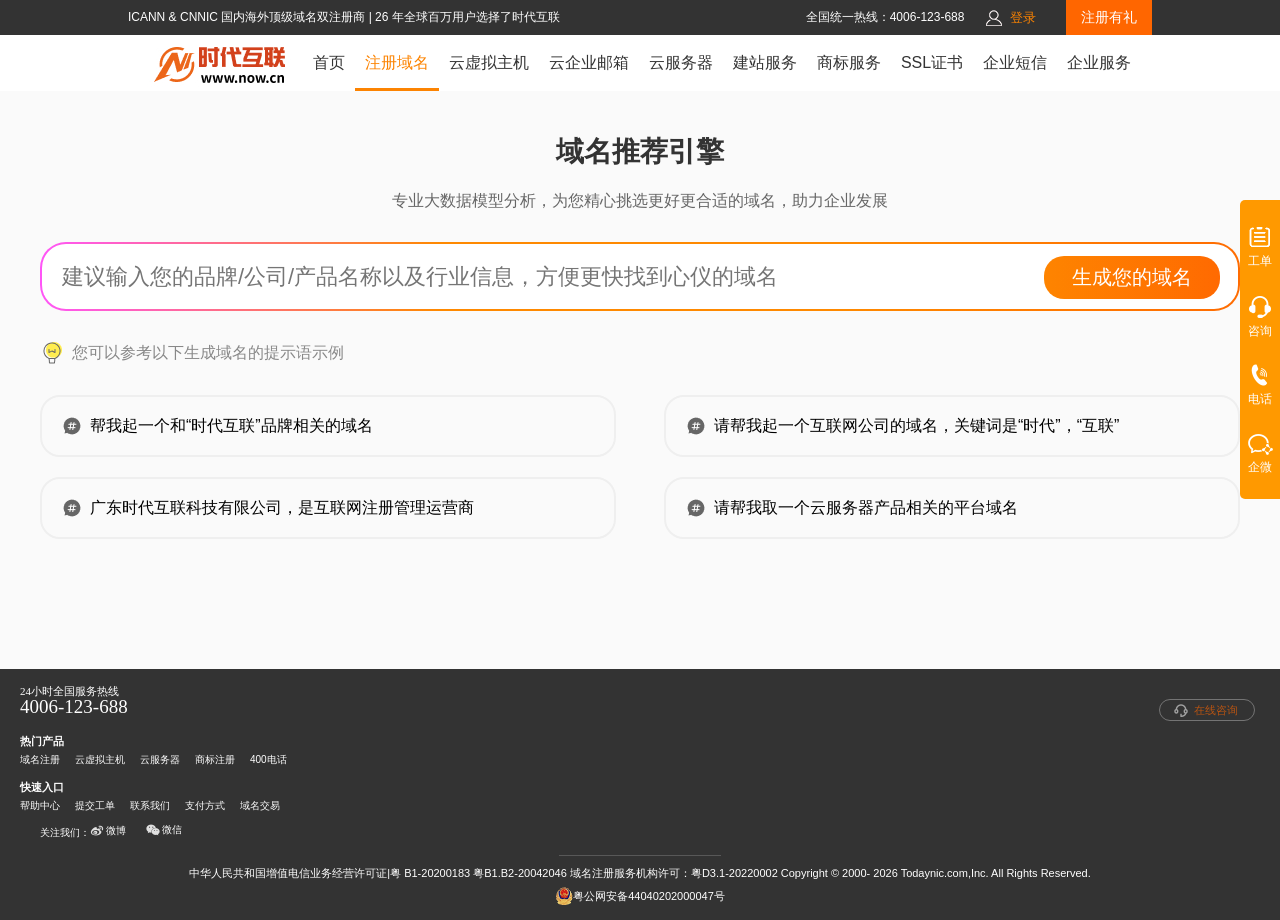 This screenshot has width=1280, height=920. What do you see at coordinates (164, 830) in the screenshot?
I see `微信` at bounding box center [164, 830].